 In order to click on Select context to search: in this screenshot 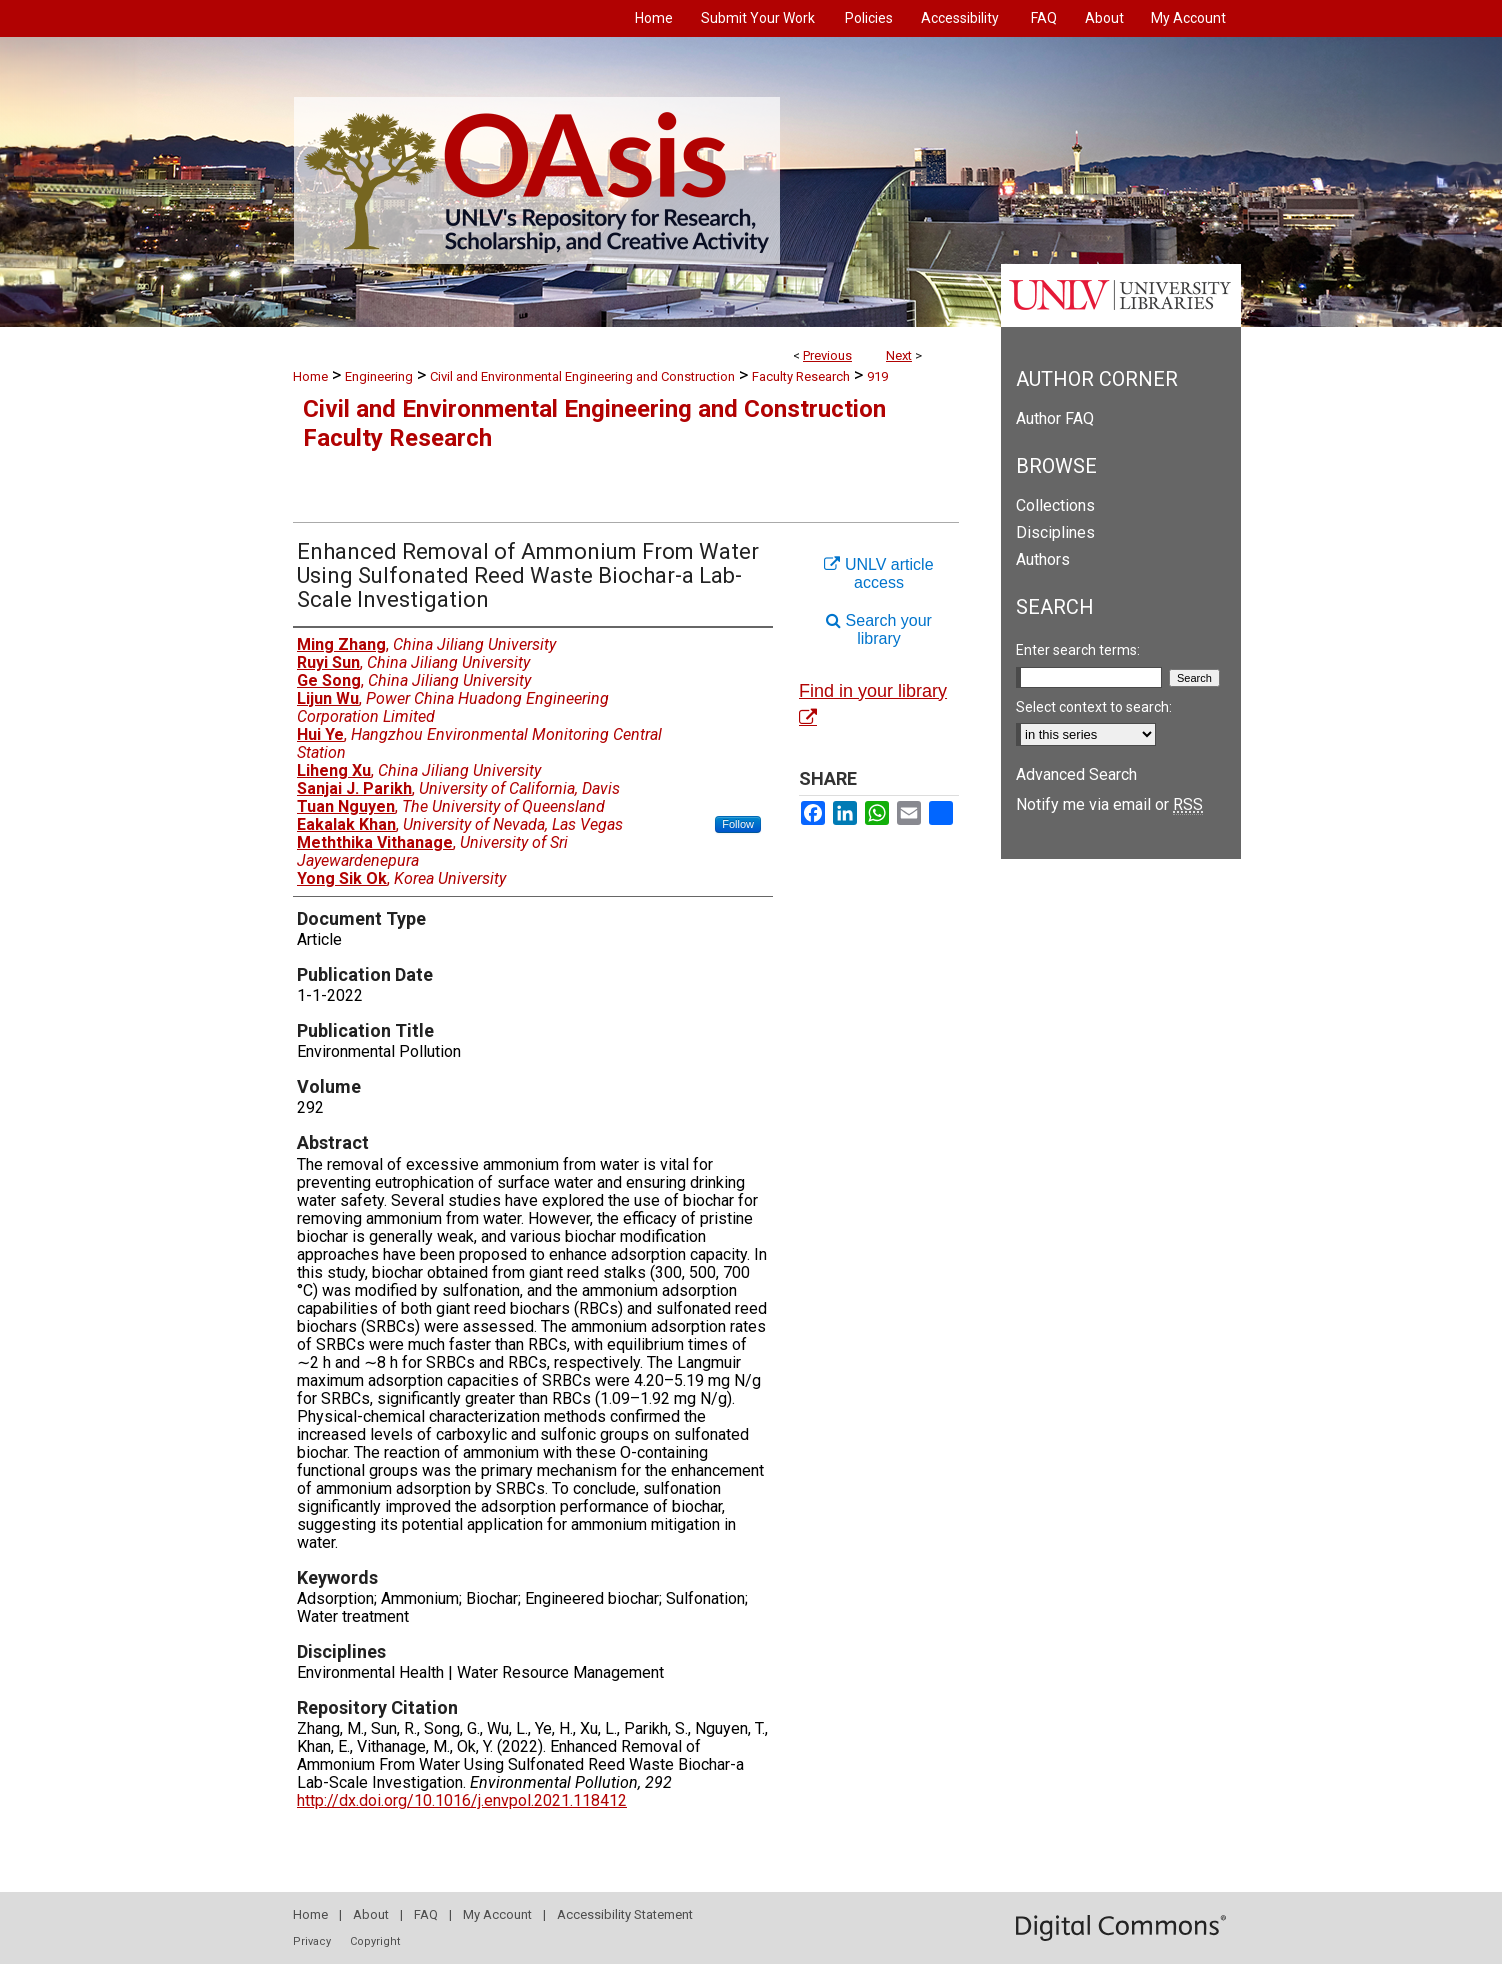, I will do `click(1094, 707)`.